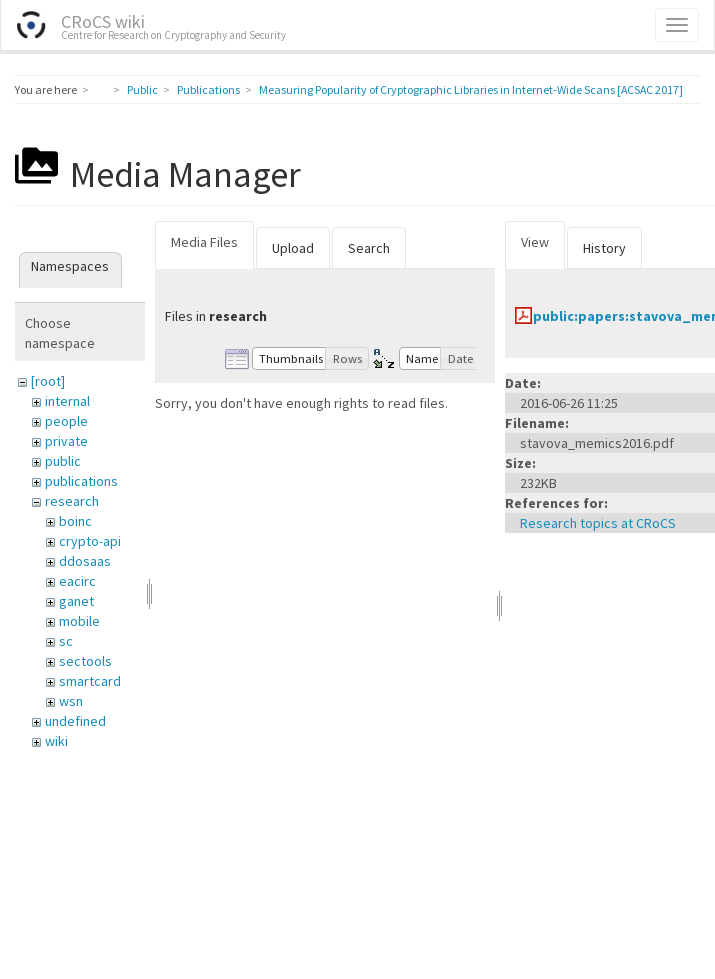 This screenshot has height=979, width=715. I want to click on crypto-api, so click(90, 541).